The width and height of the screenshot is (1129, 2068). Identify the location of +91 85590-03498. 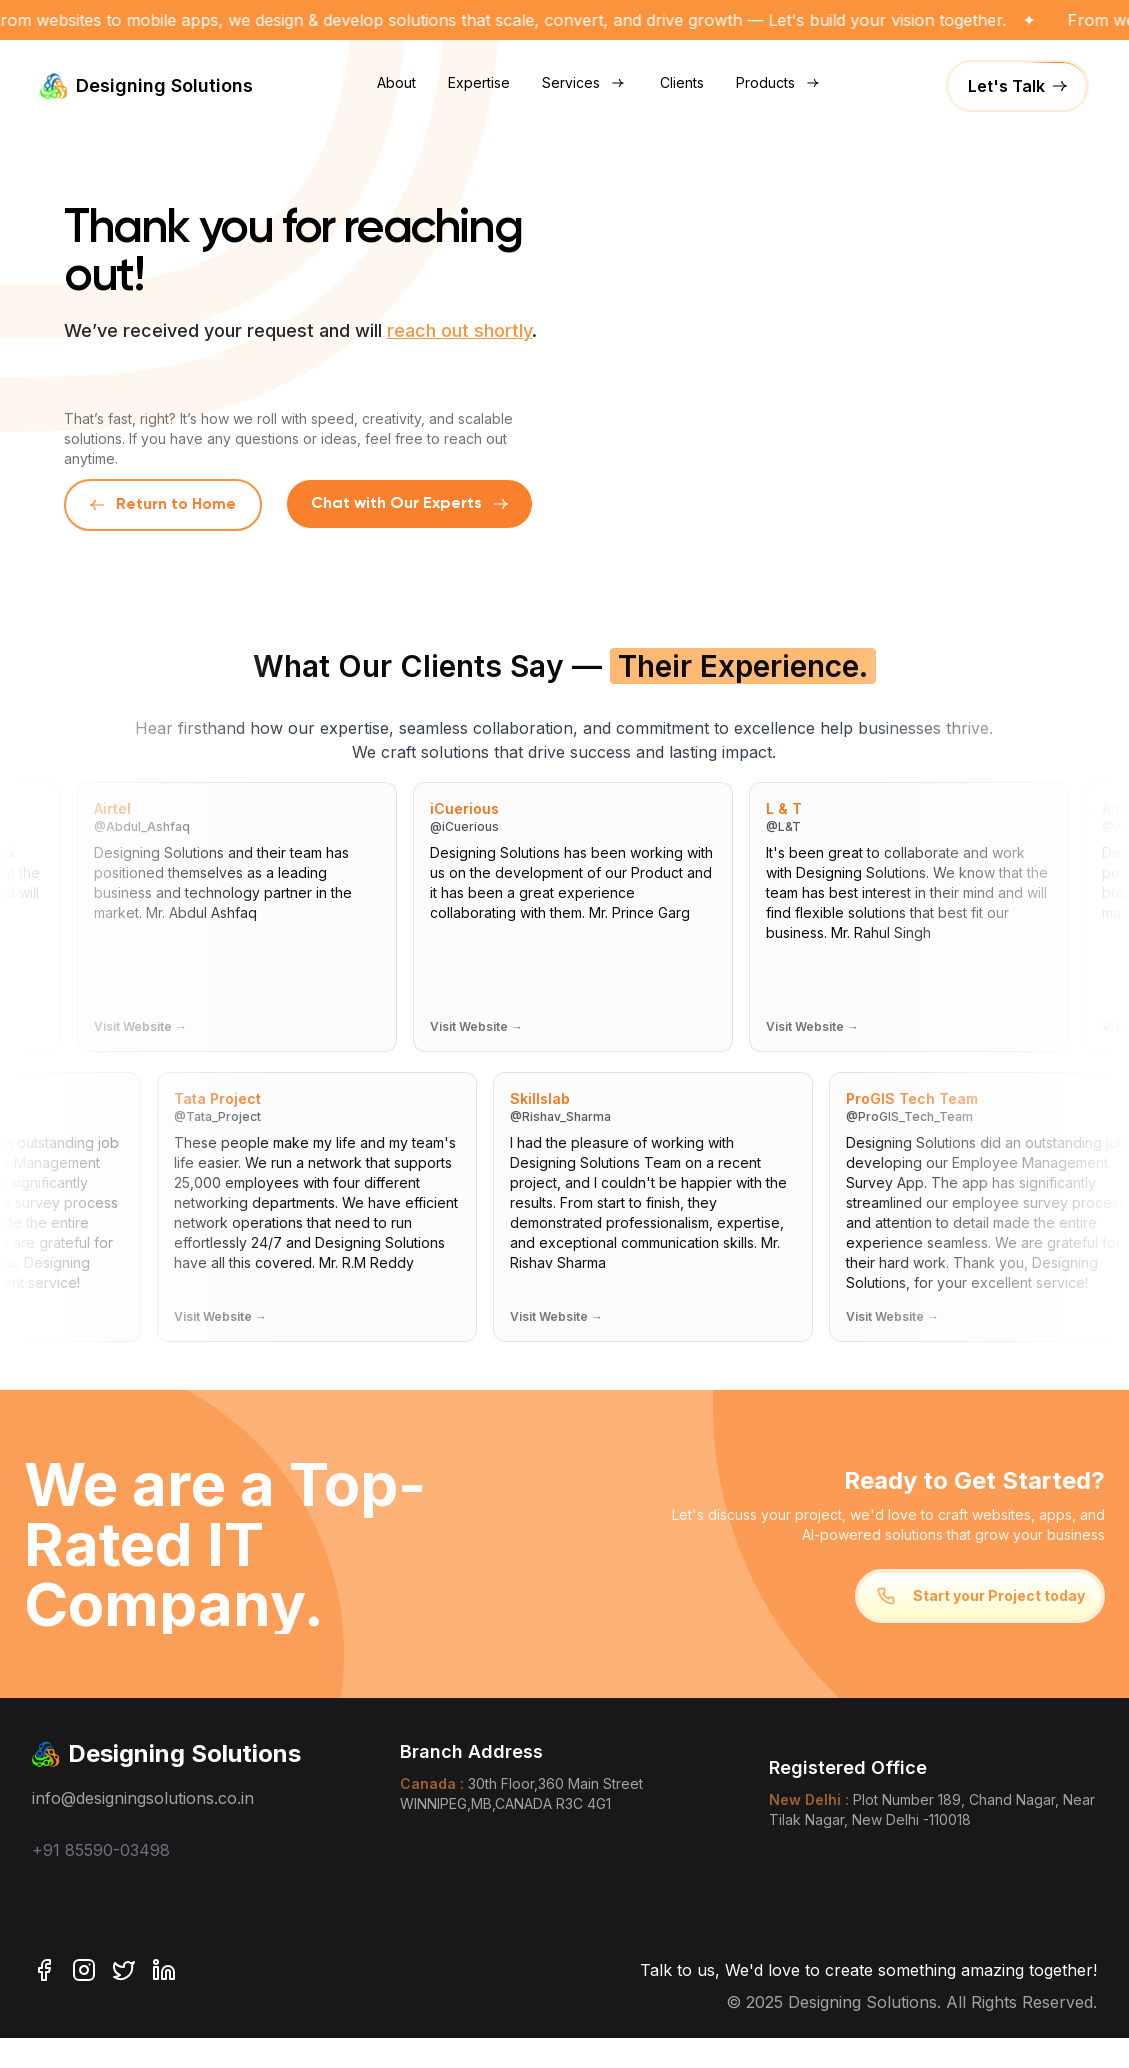
(101, 1850).